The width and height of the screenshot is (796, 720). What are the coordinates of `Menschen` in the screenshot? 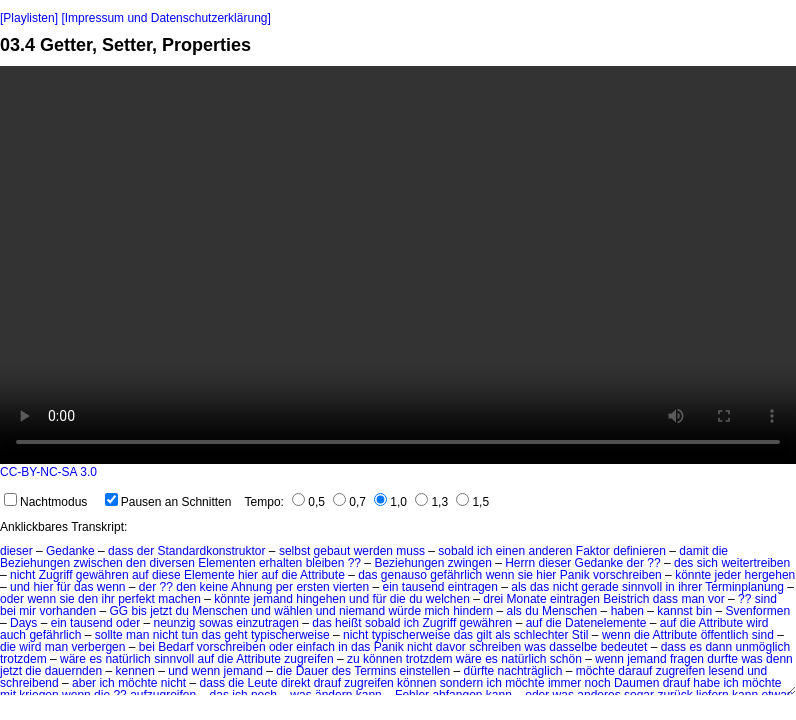 It's located at (219, 611).